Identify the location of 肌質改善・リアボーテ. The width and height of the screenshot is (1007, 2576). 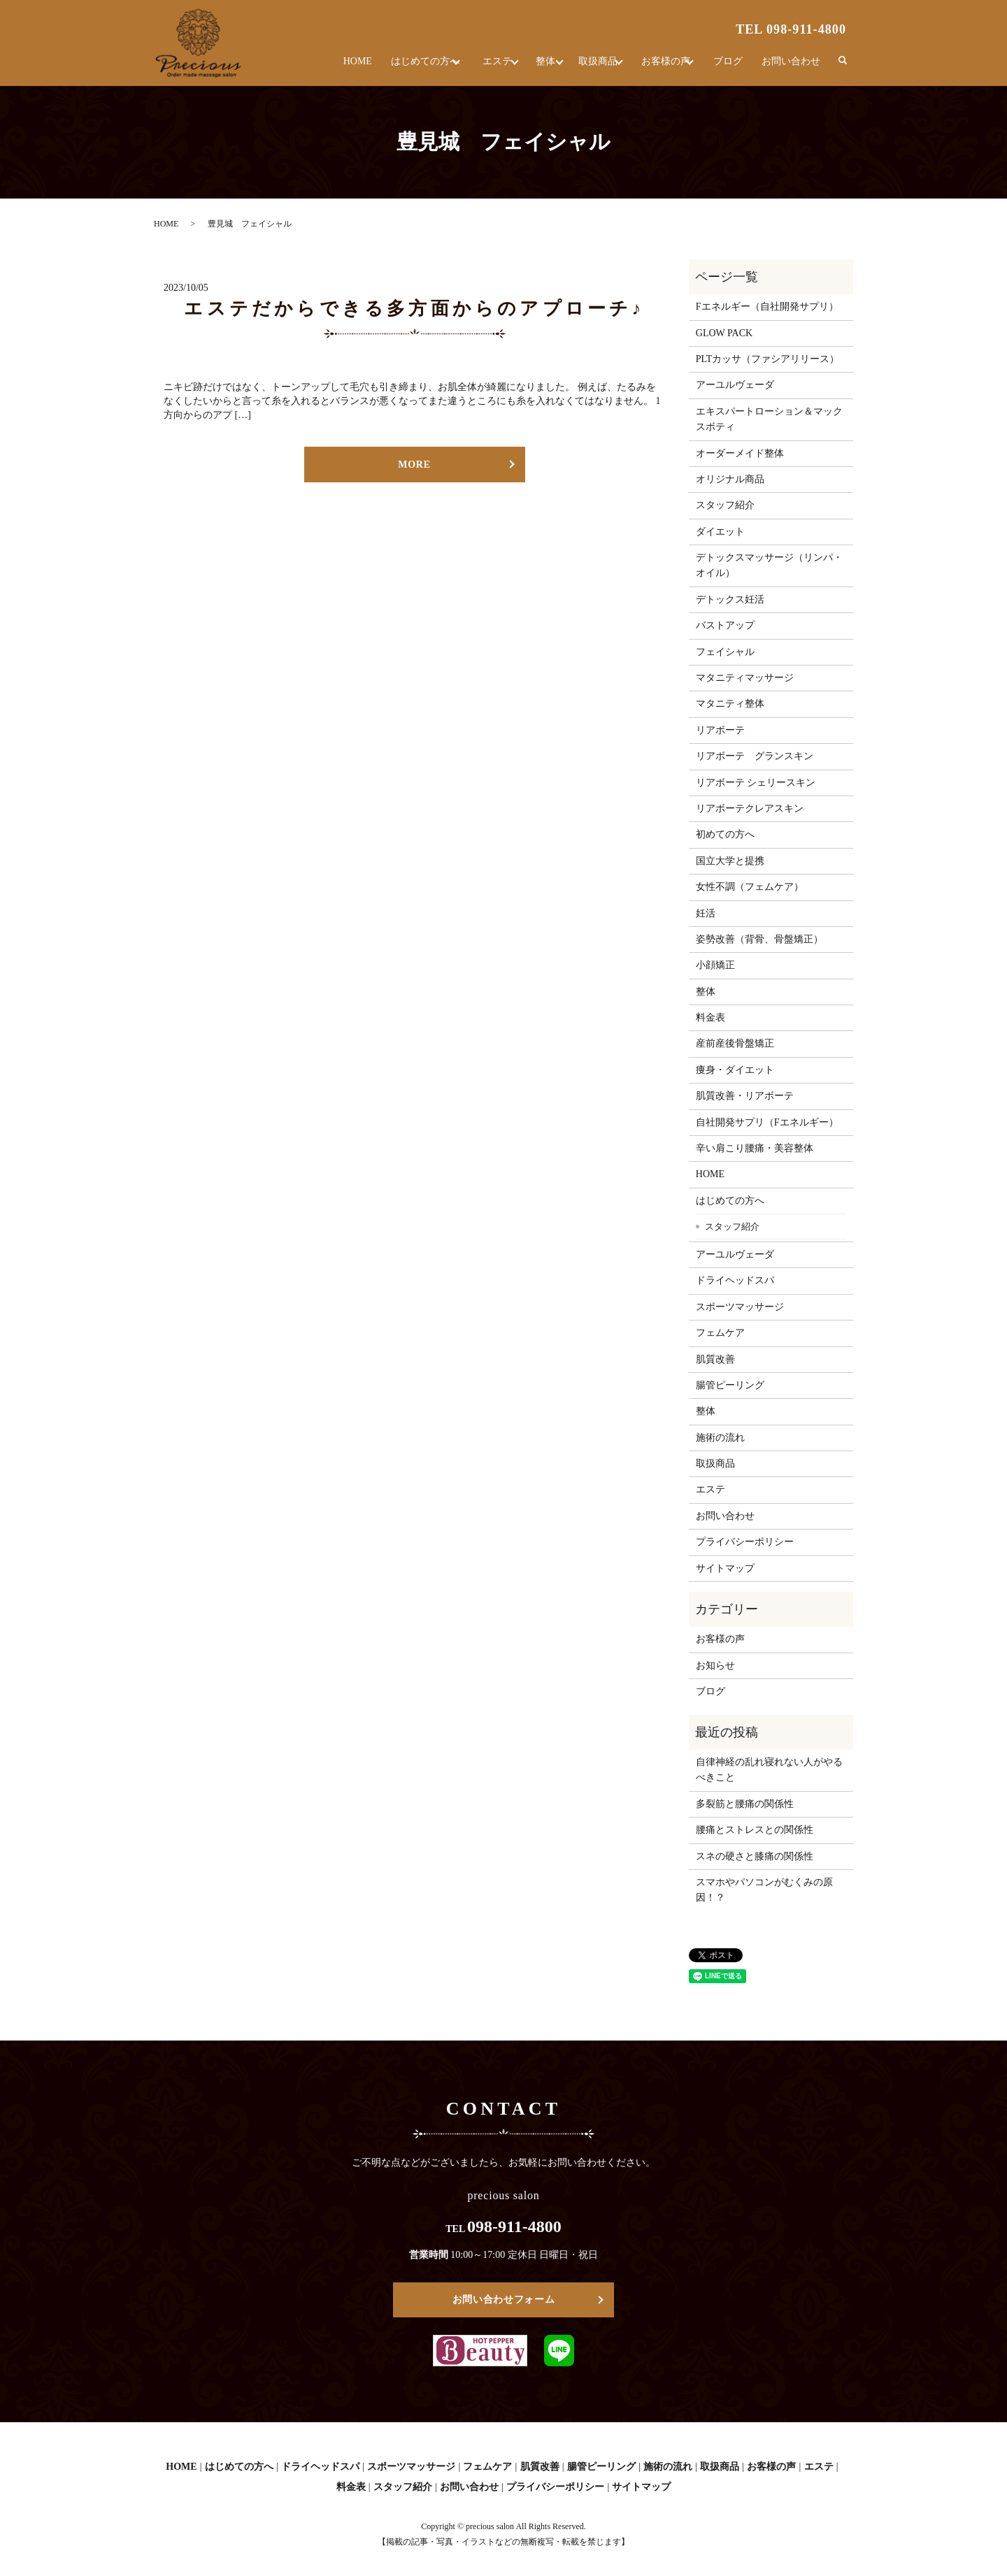
(745, 1096).